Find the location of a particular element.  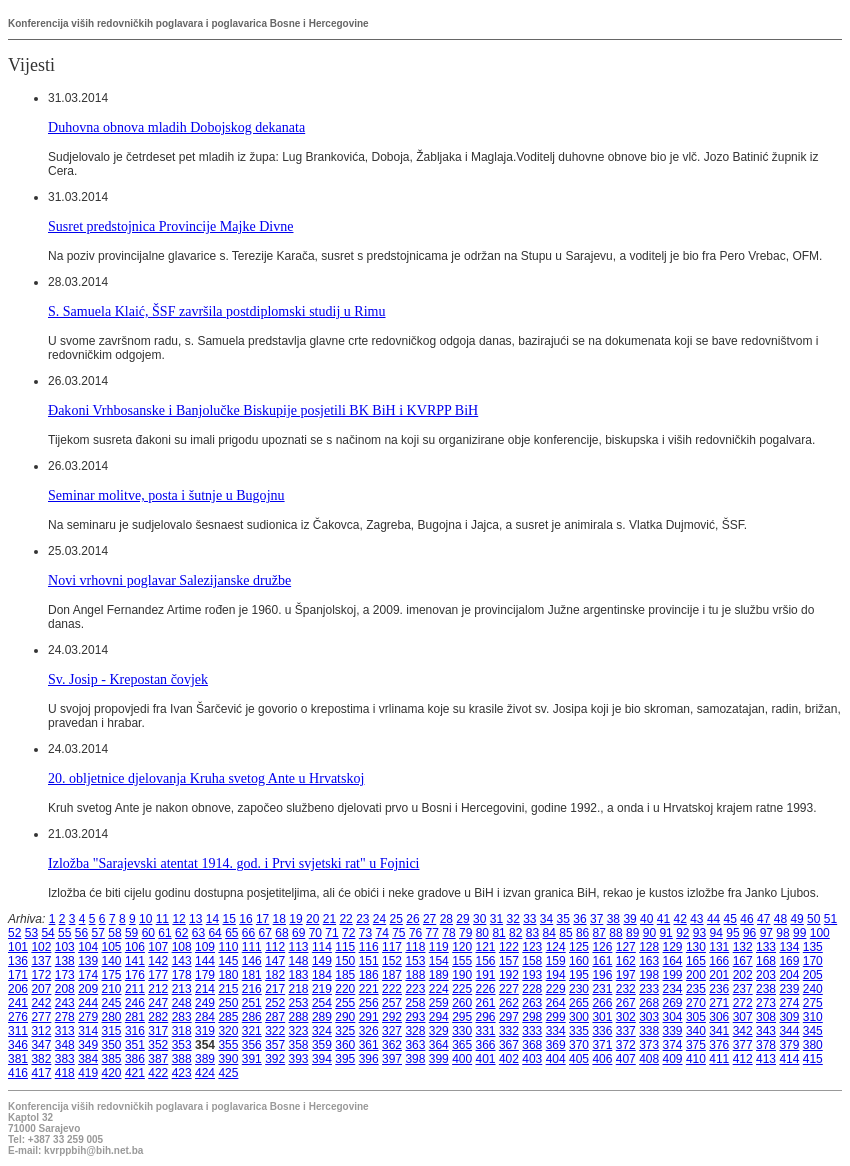

41 is located at coordinates (663, 919).